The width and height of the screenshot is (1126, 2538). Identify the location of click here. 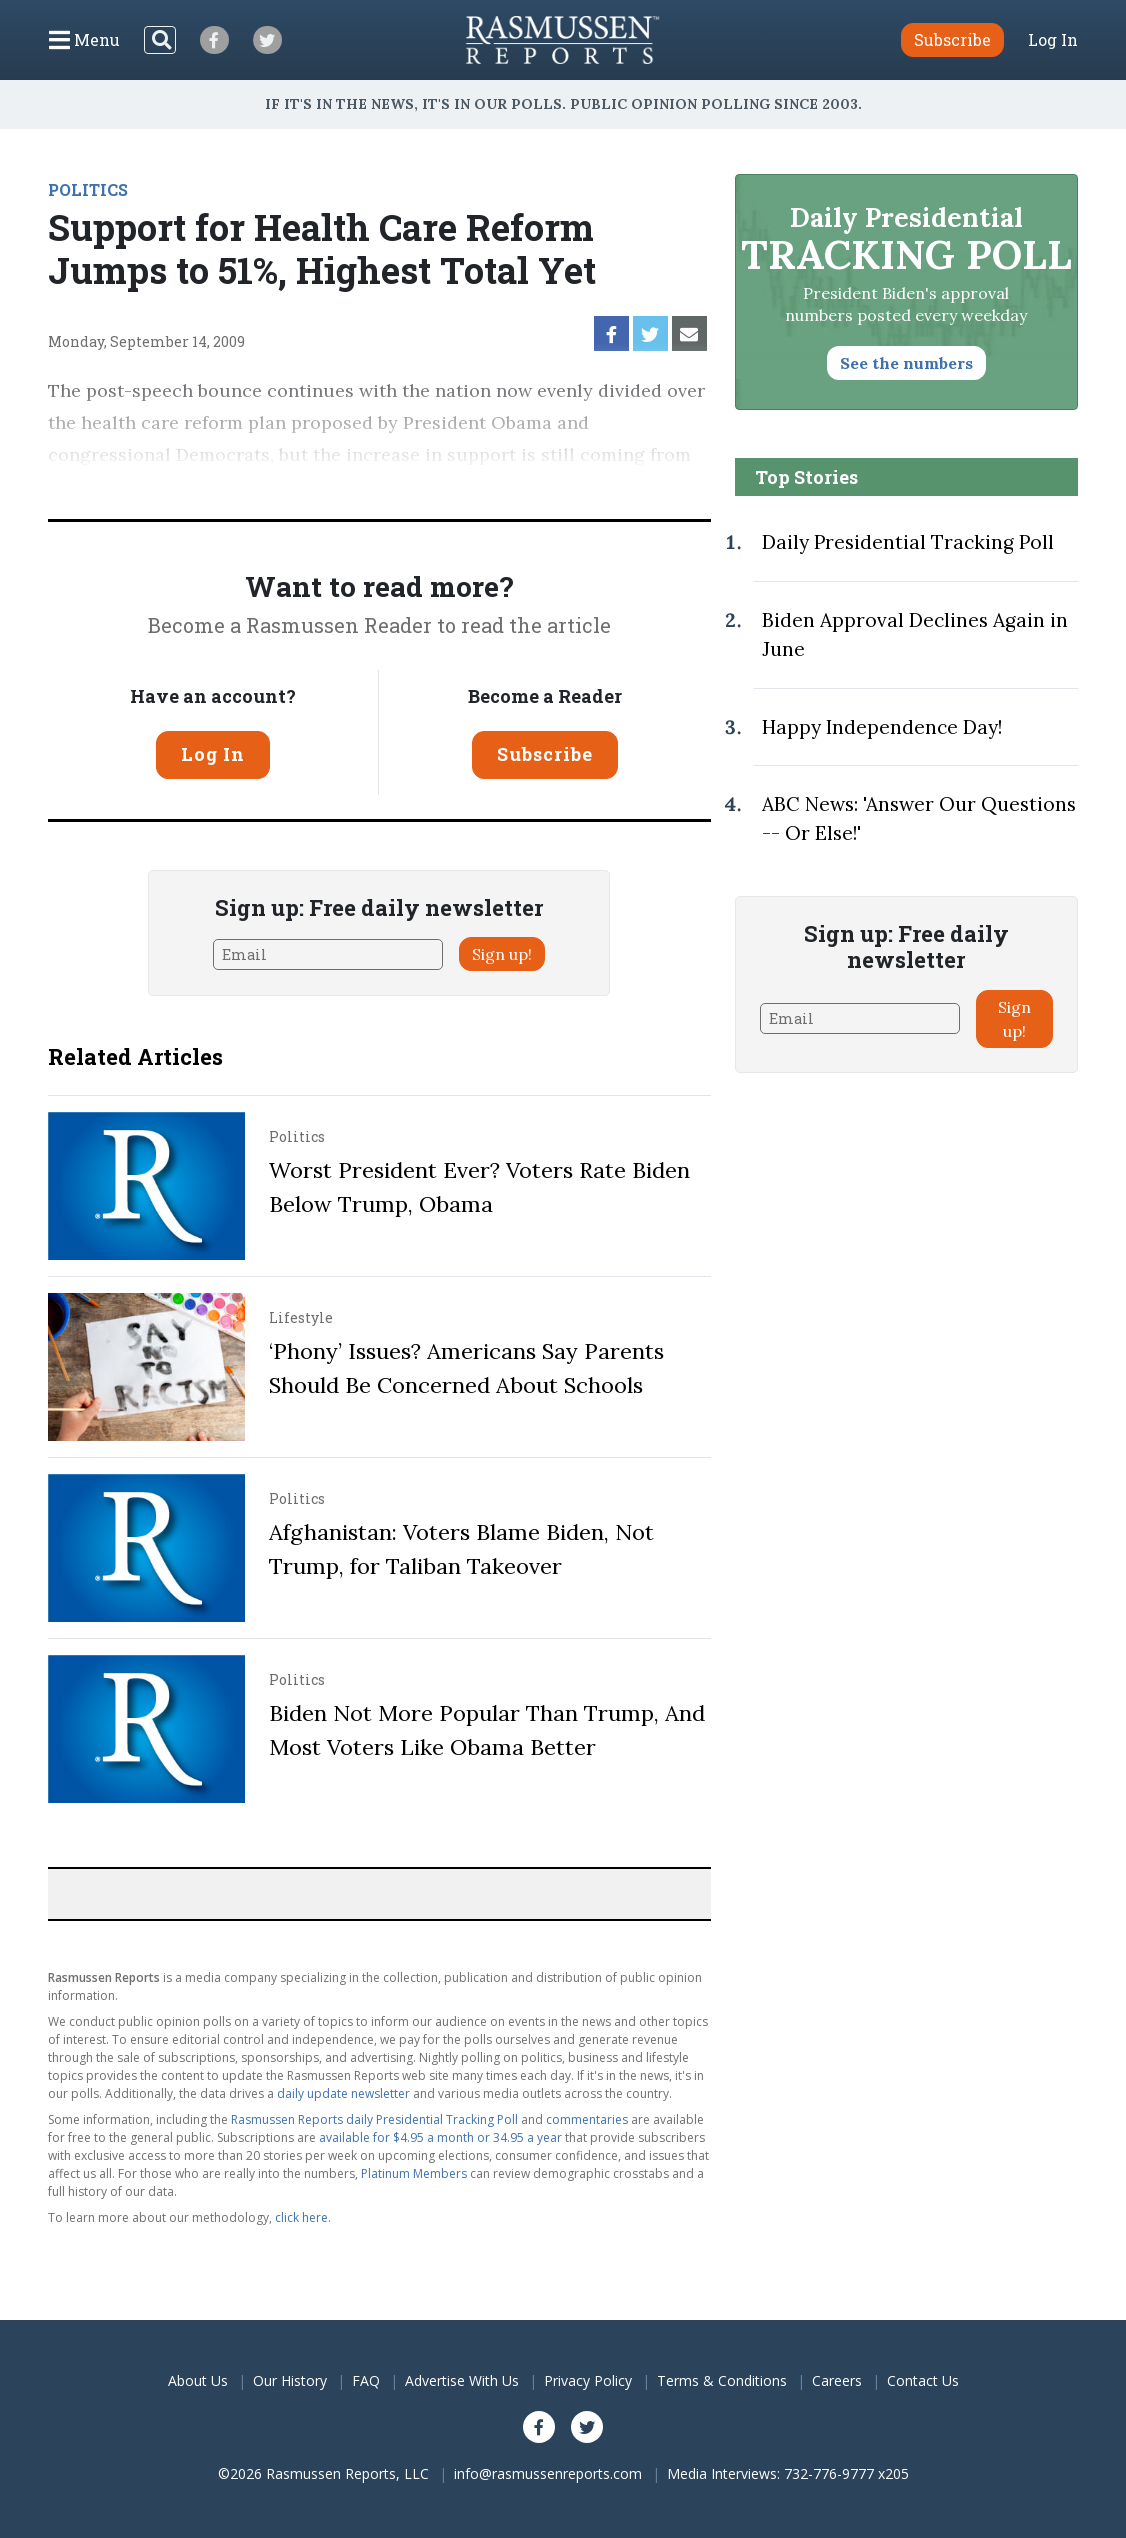
(301, 2217).